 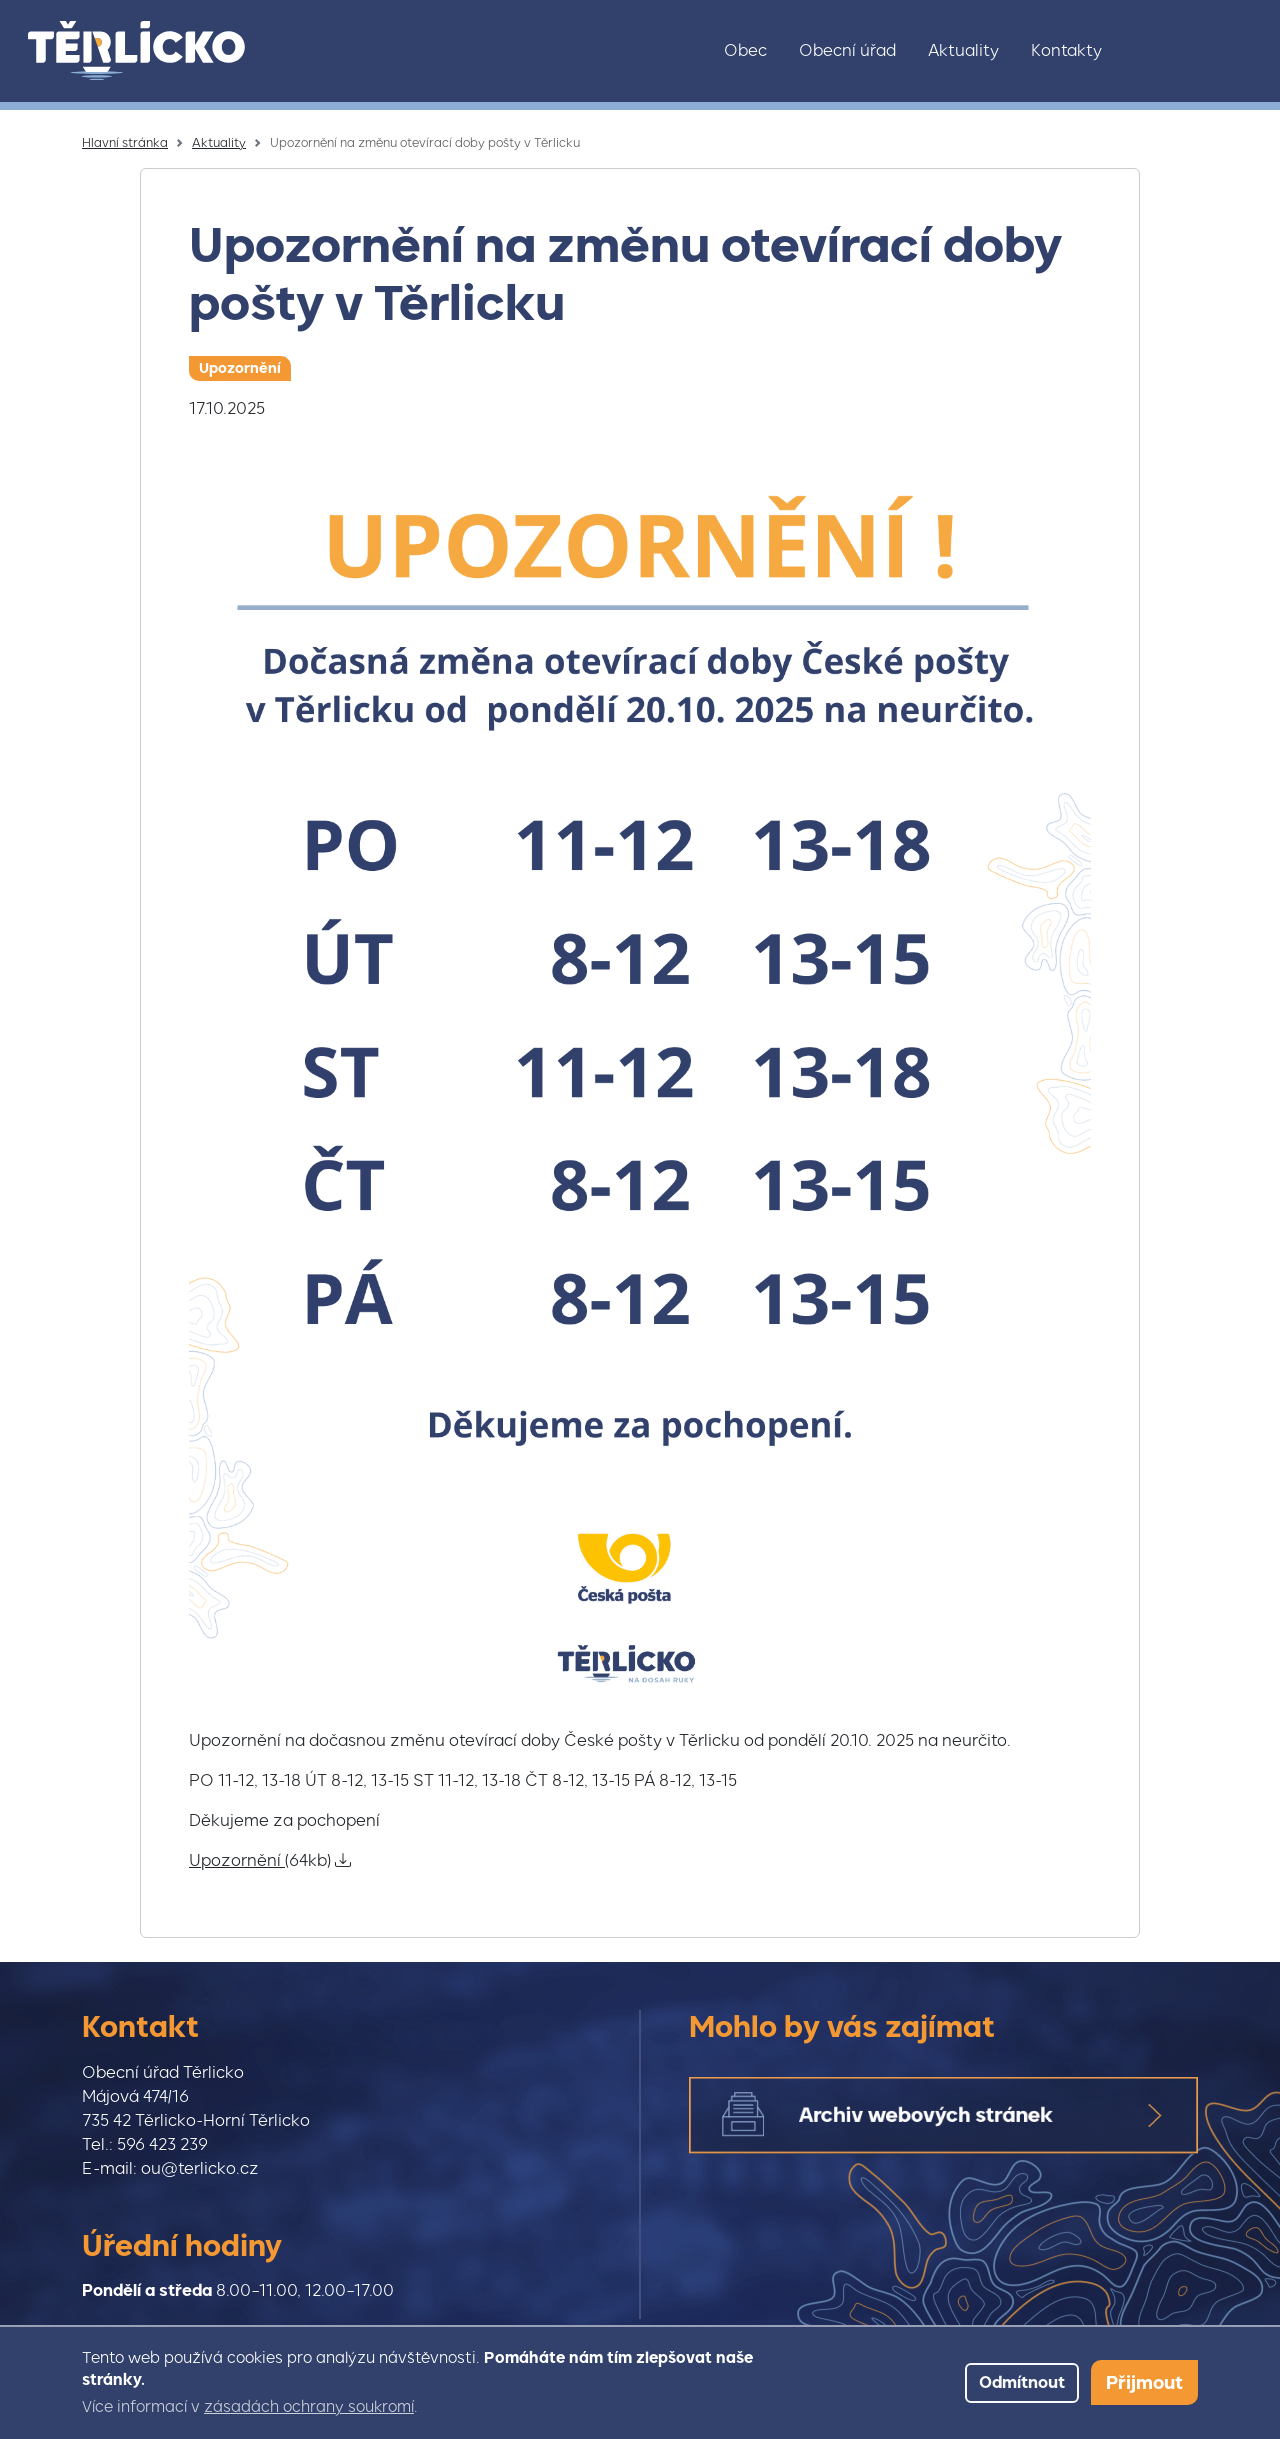 I want to click on Upozornění, so click(x=240, y=368).